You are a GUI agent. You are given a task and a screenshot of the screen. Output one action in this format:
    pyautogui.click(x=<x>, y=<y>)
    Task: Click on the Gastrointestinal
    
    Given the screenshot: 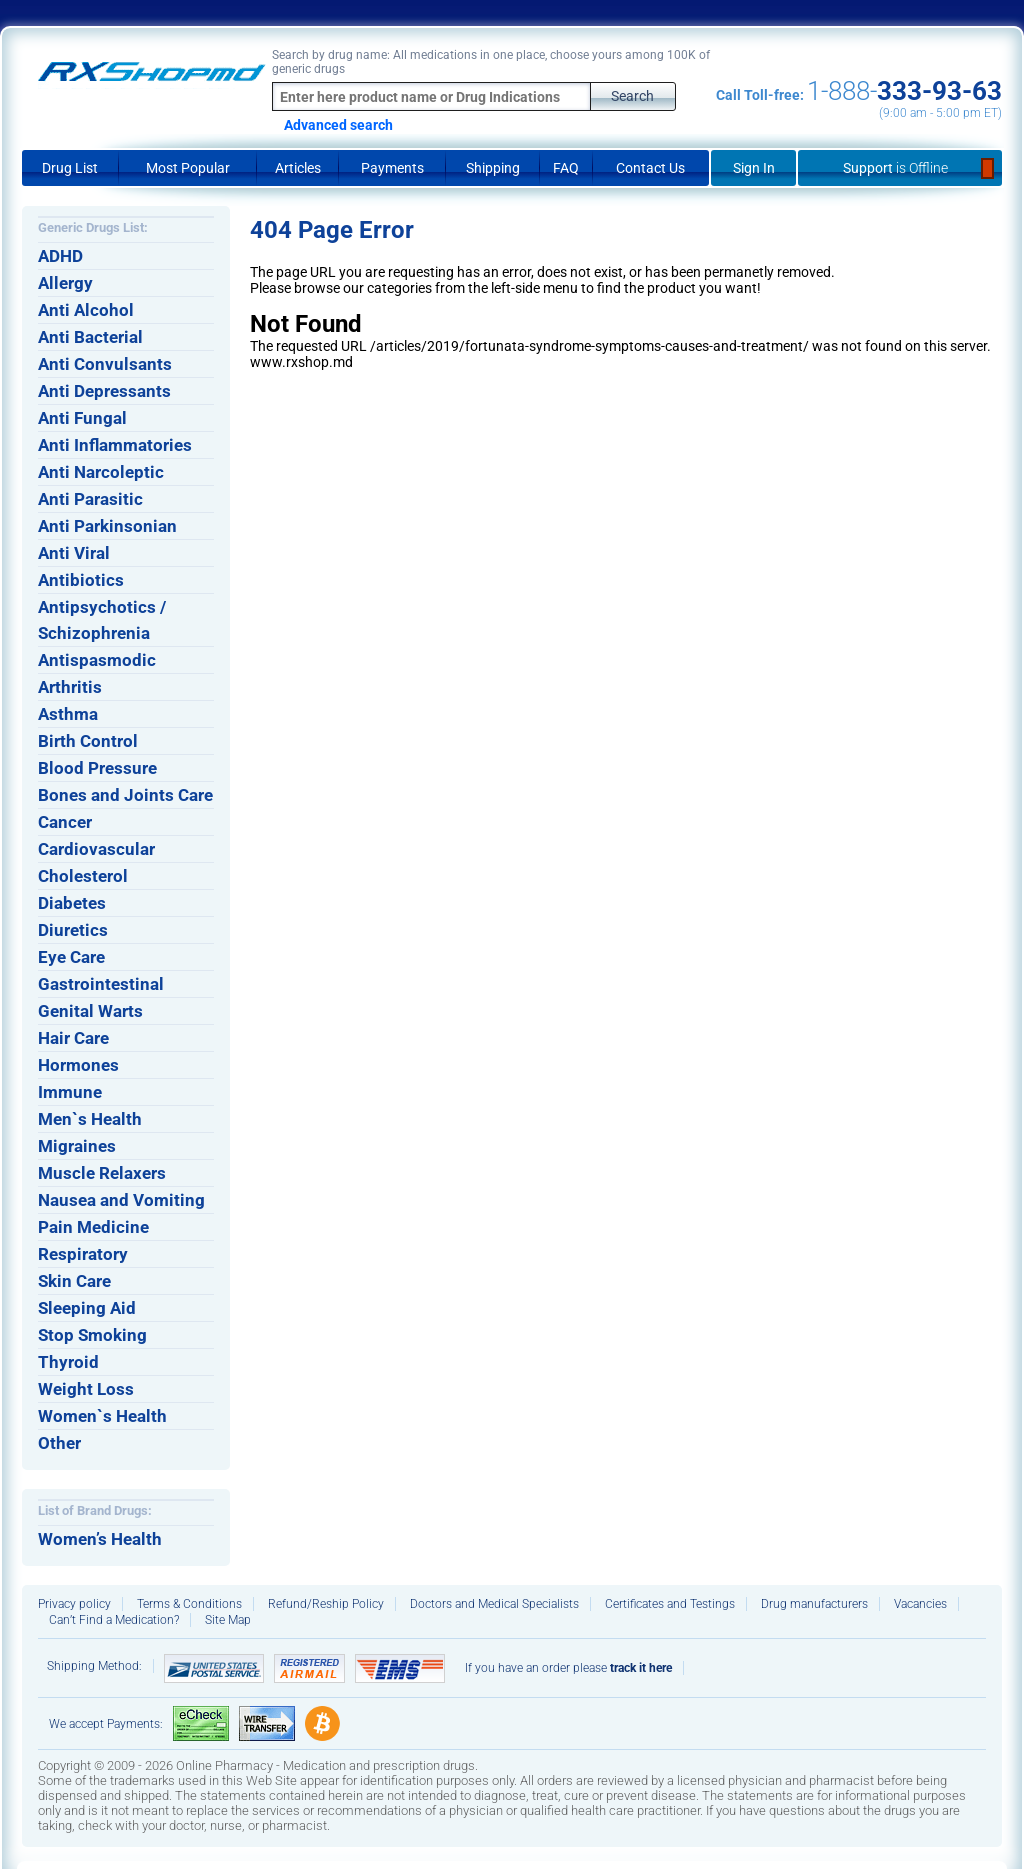 What is the action you would take?
    pyautogui.click(x=101, y=984)
    